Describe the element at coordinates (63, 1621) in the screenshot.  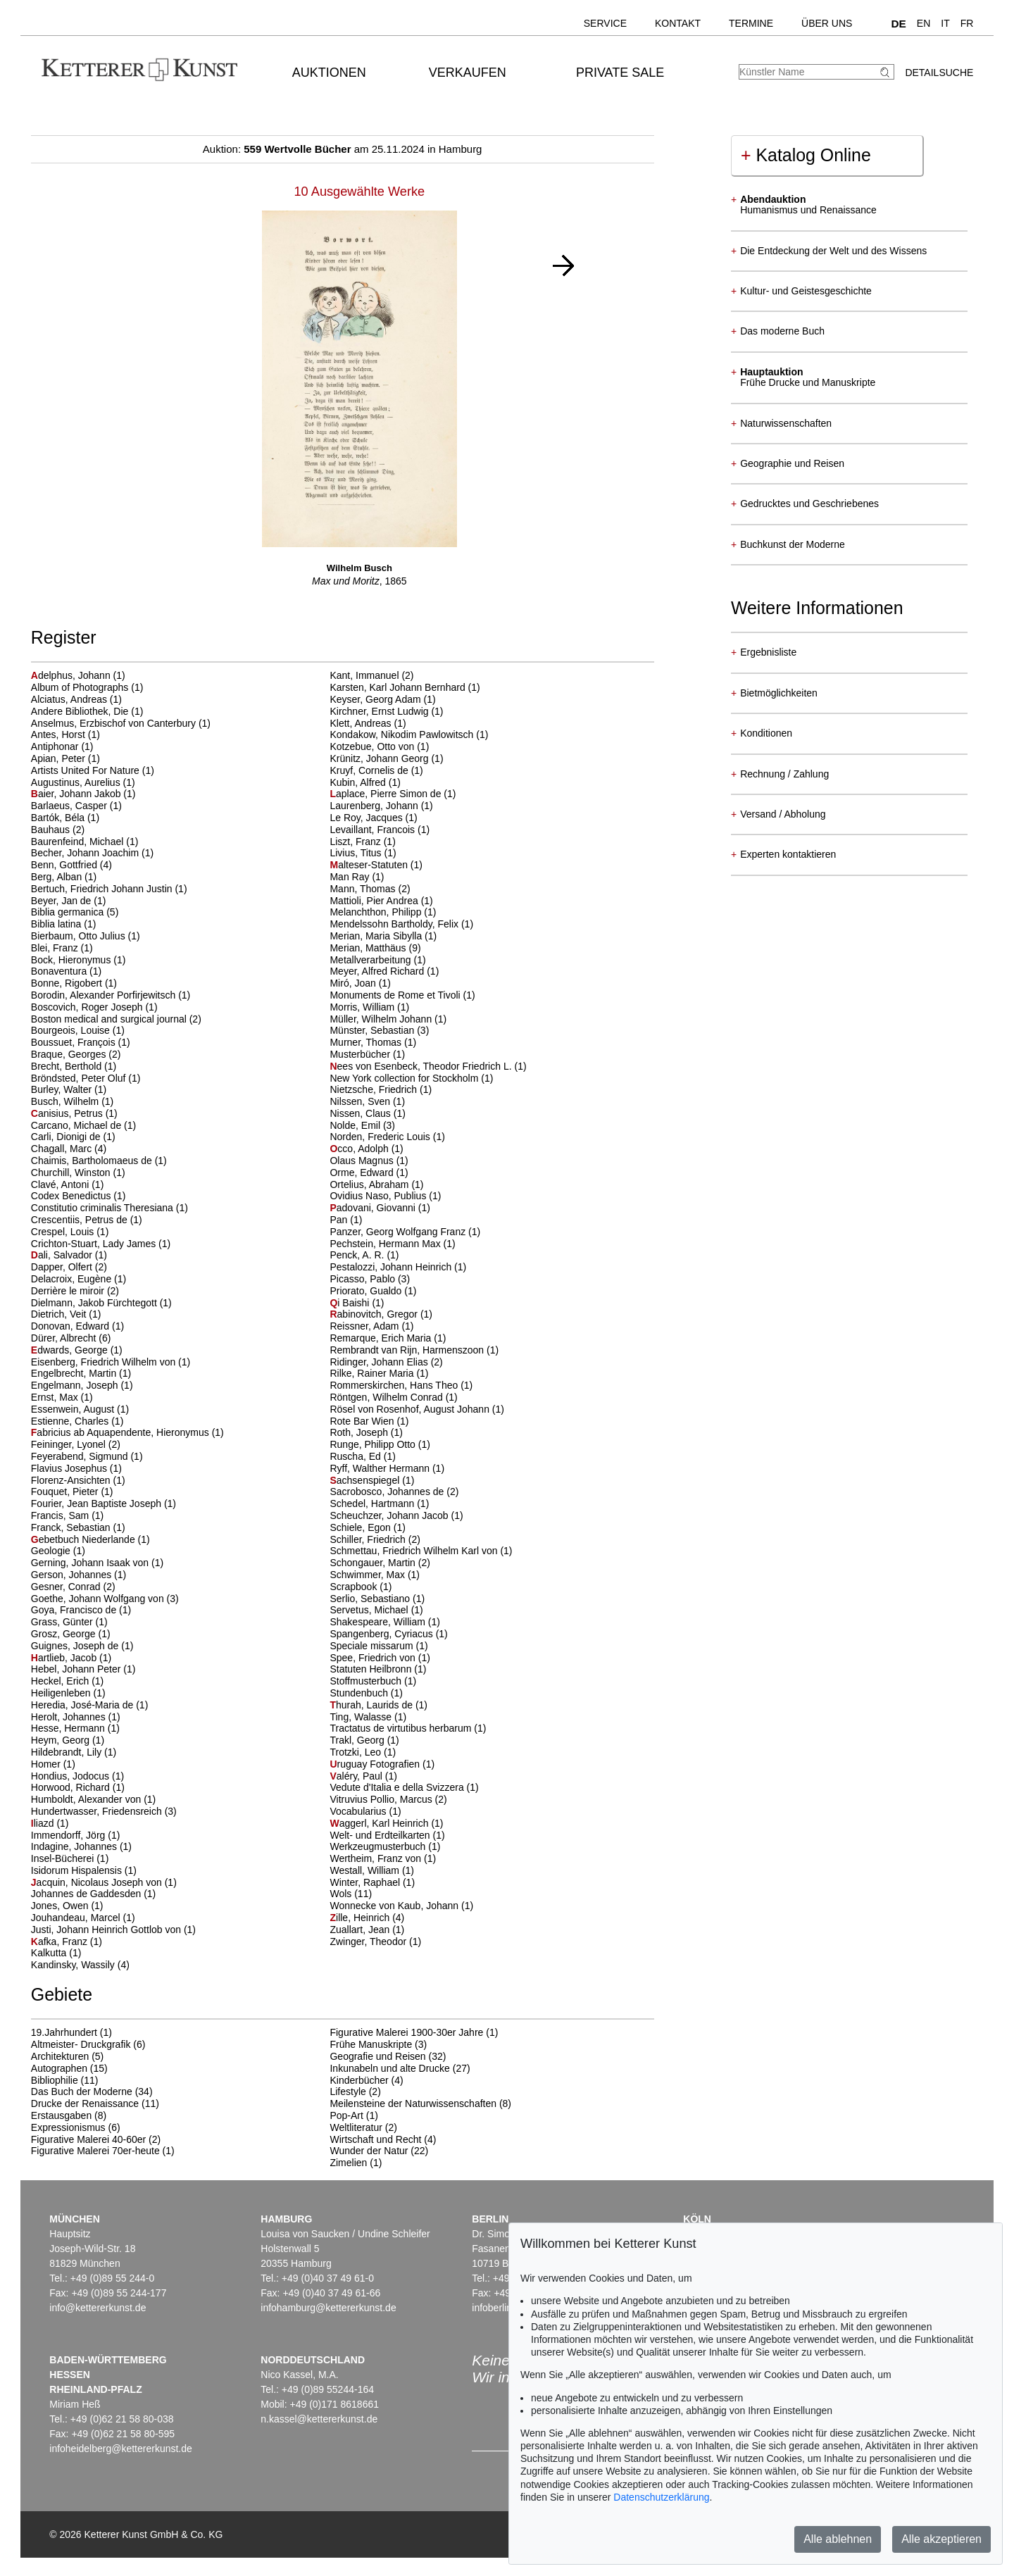
I see `Grass, Günter` at that location.